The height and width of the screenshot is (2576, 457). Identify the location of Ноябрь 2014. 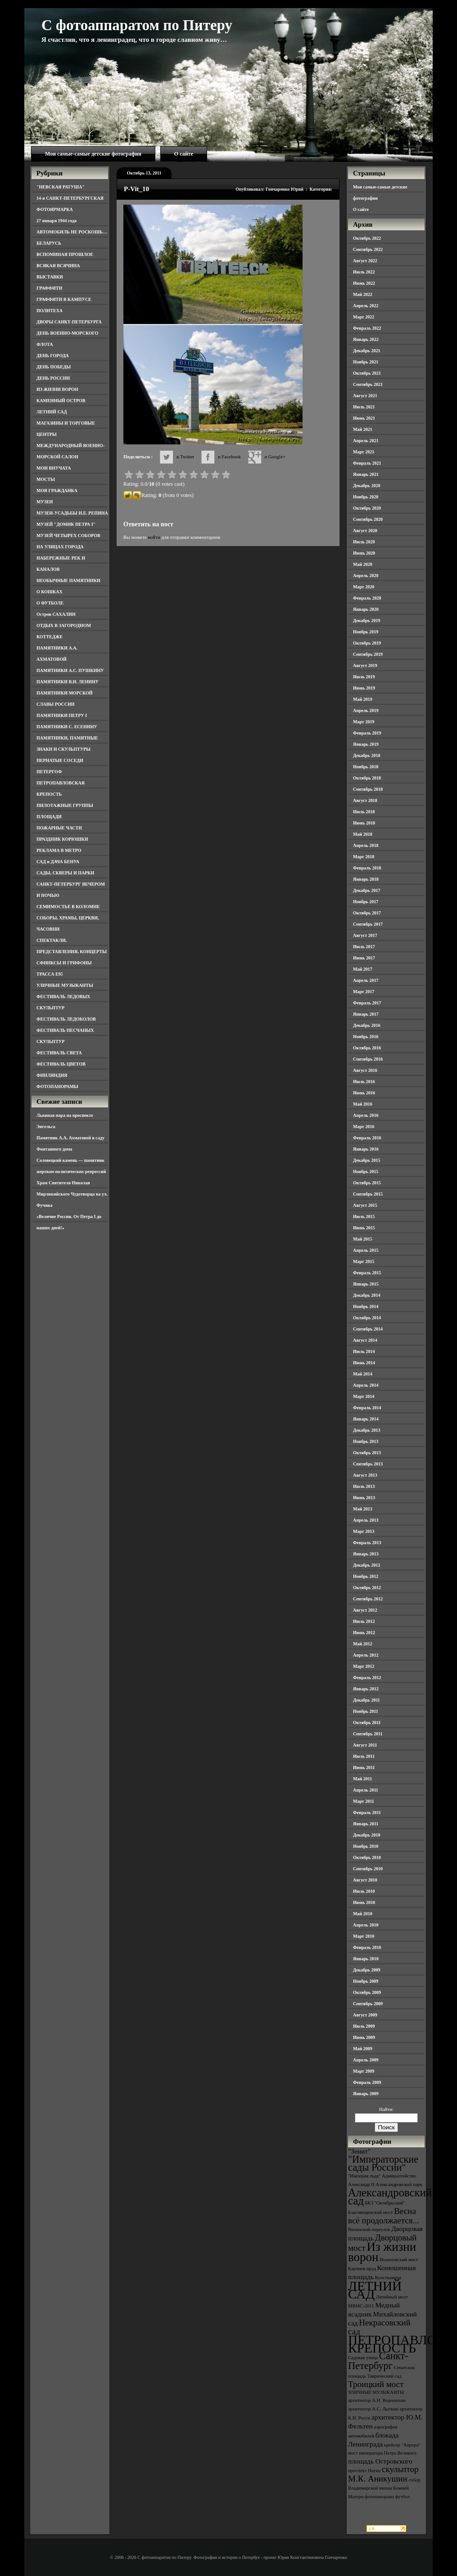
(365, 1306).